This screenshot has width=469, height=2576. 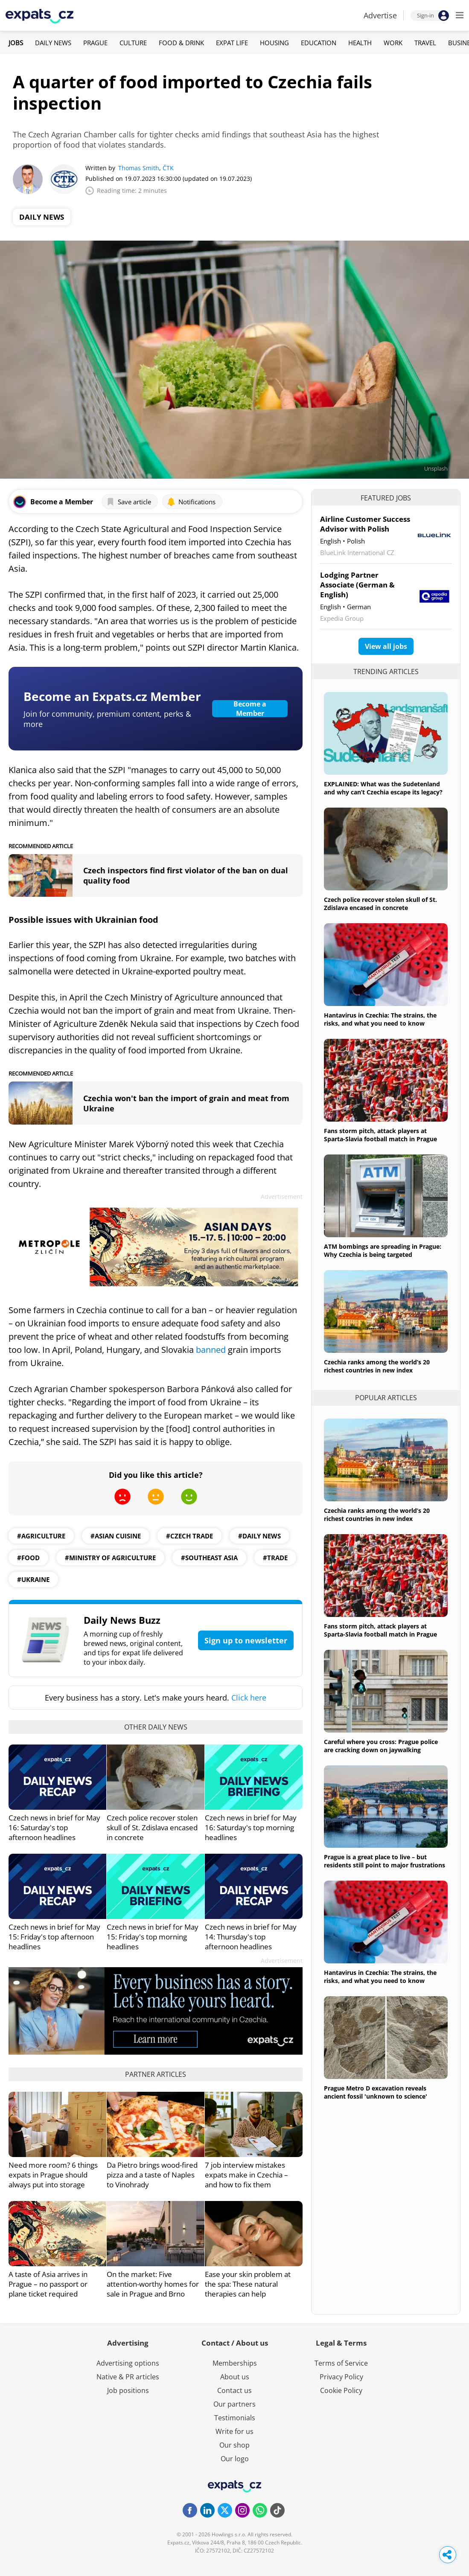 I want to click on Czech news in brief for May 14: Thursday's top afternoon headlines, so click(x=251, y=1936).